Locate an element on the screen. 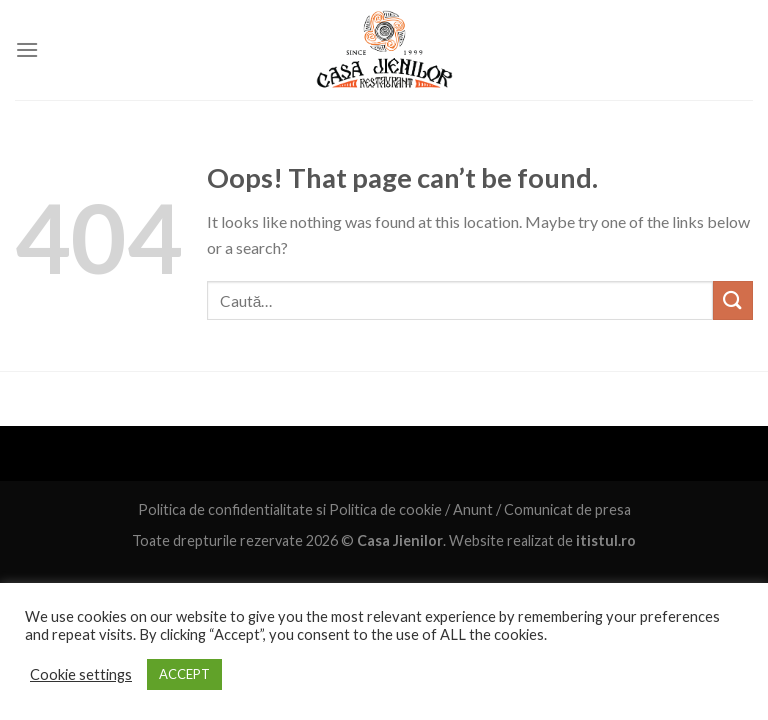 The image size is (768, 720). Politica de confidentialitate is located at coordinates (225, 509).